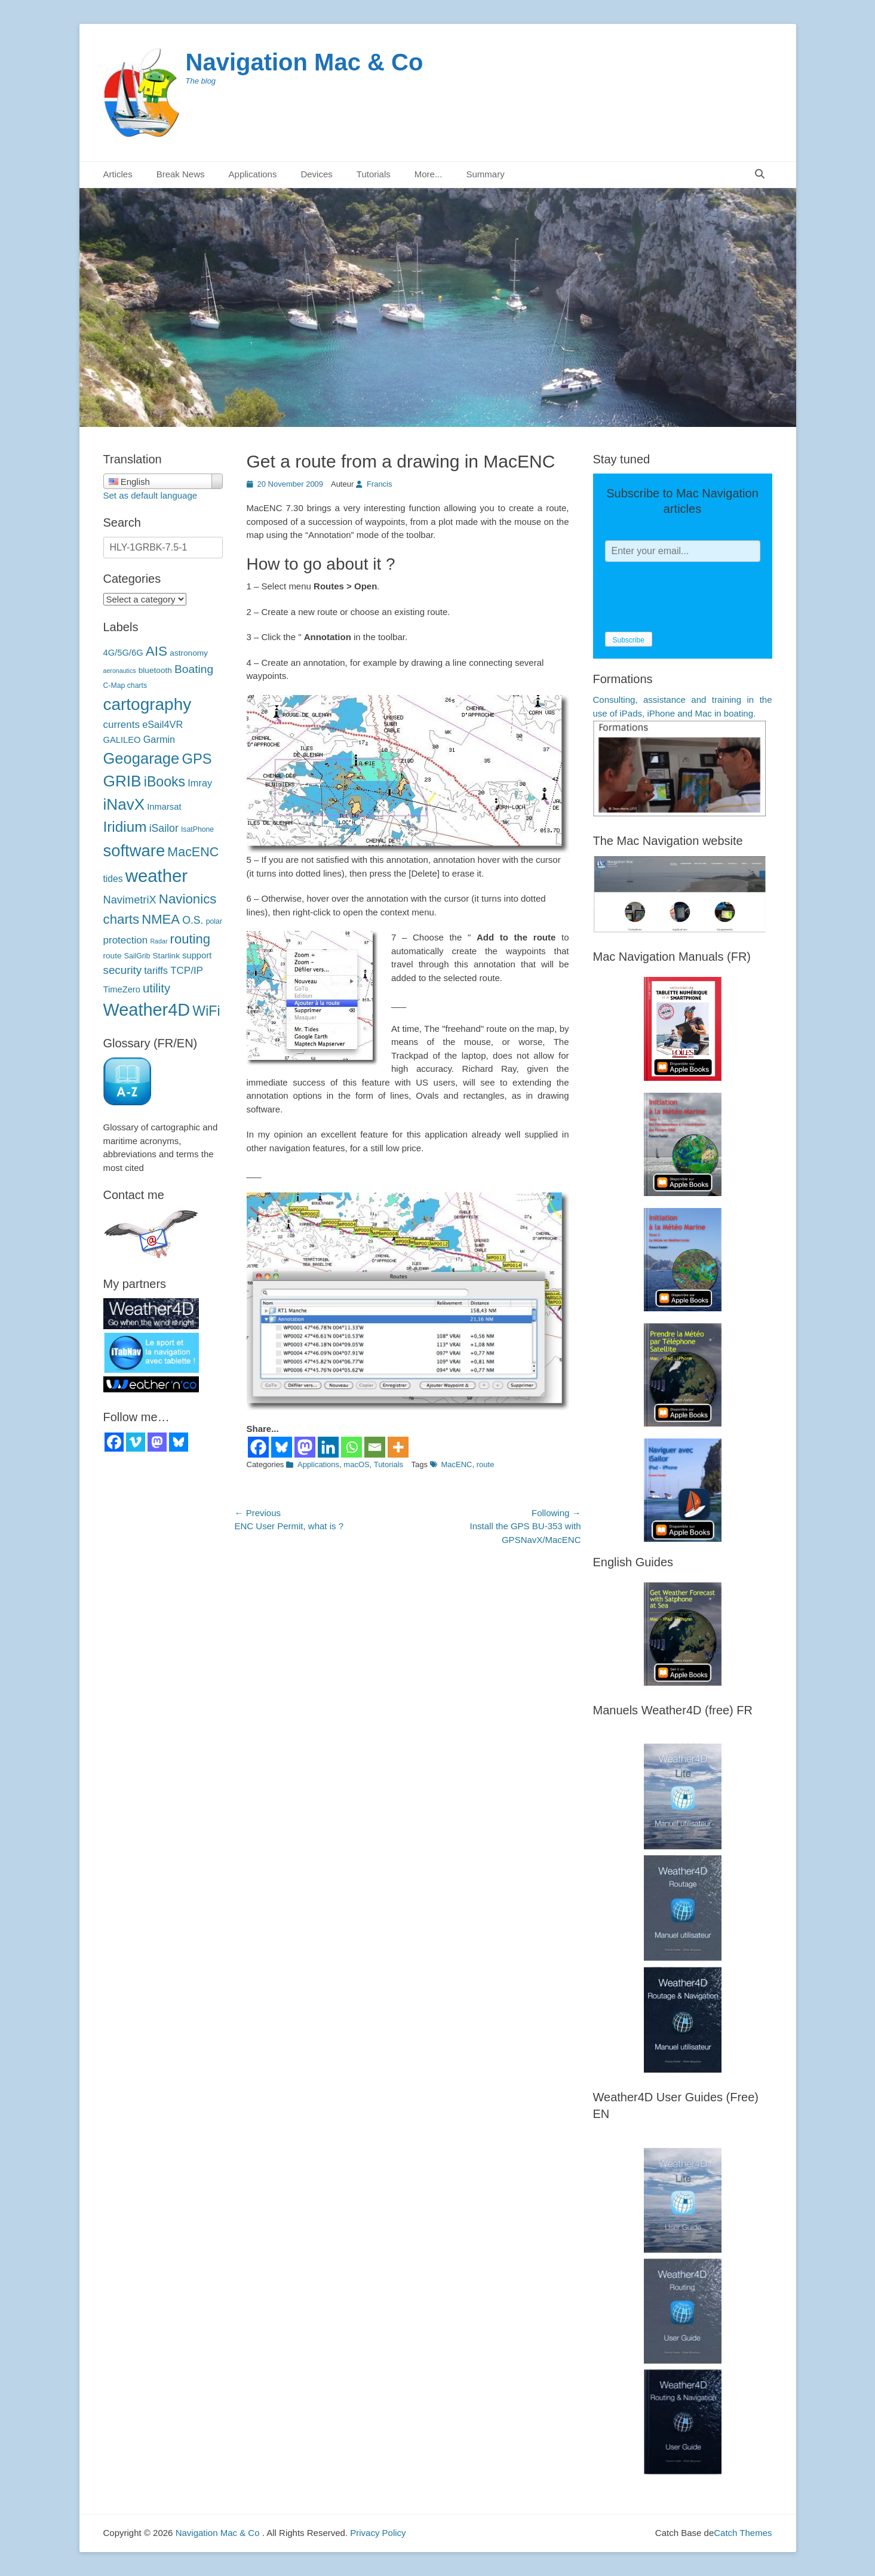 Image resolution: width=875 pixels, height=2576 pixels. I want to click on Set as default language, so click(150, 495).